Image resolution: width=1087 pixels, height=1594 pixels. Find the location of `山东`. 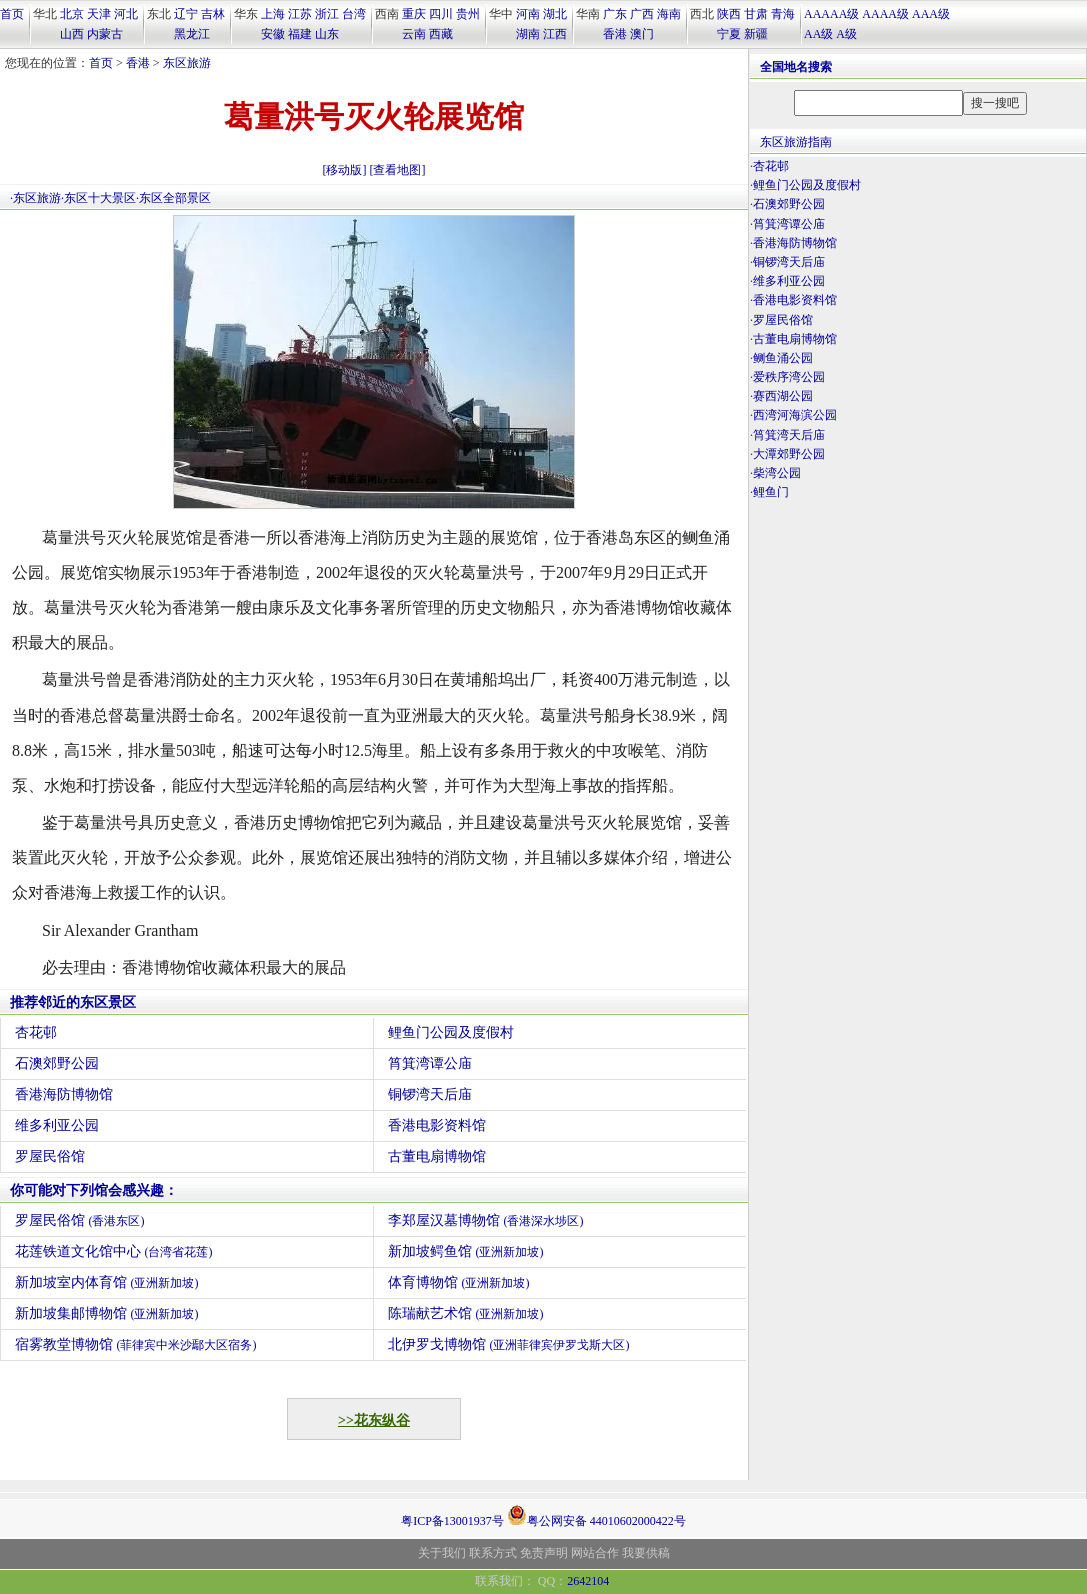

山东 is located at coordinates (327, 34).